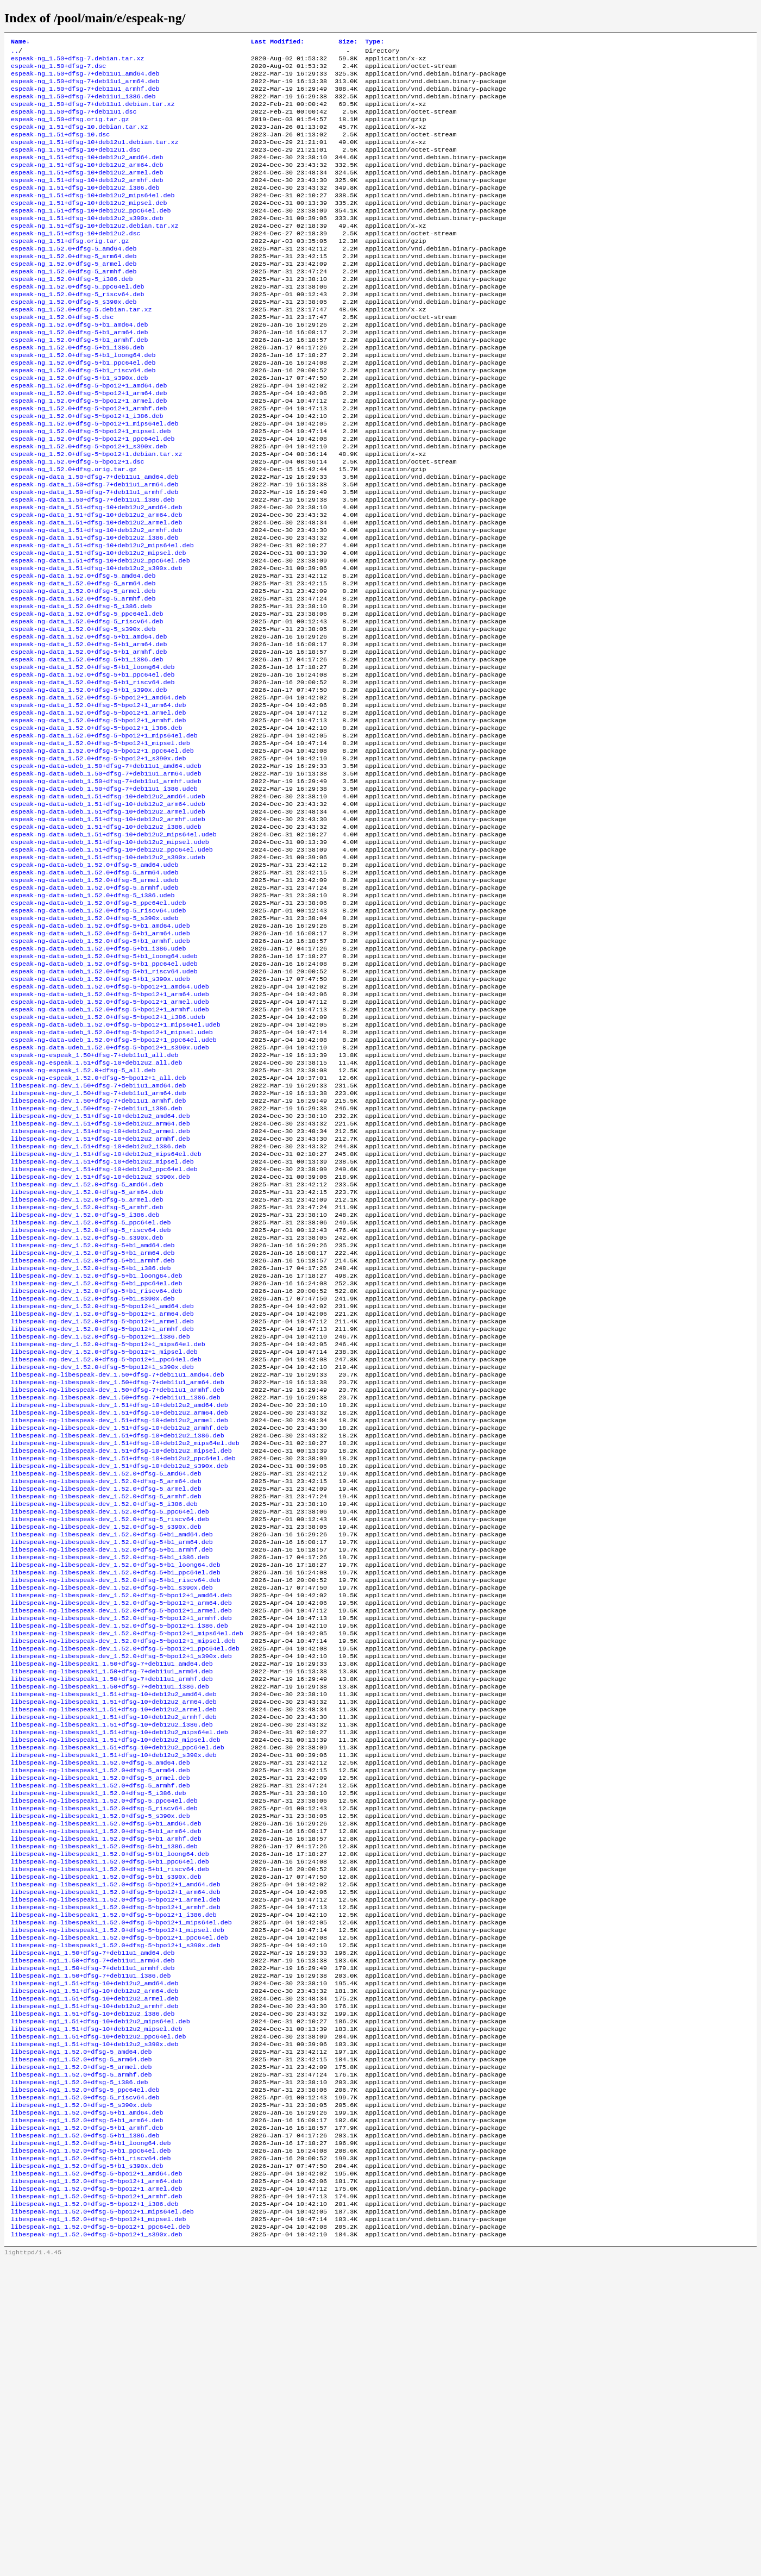  What do you see at coordinates (85, 2435) in the screenshot?
I see `libespeak-ng1_1.52.0+dfsg-5+b1_i386.deb` at bounding box center [85, 2435].